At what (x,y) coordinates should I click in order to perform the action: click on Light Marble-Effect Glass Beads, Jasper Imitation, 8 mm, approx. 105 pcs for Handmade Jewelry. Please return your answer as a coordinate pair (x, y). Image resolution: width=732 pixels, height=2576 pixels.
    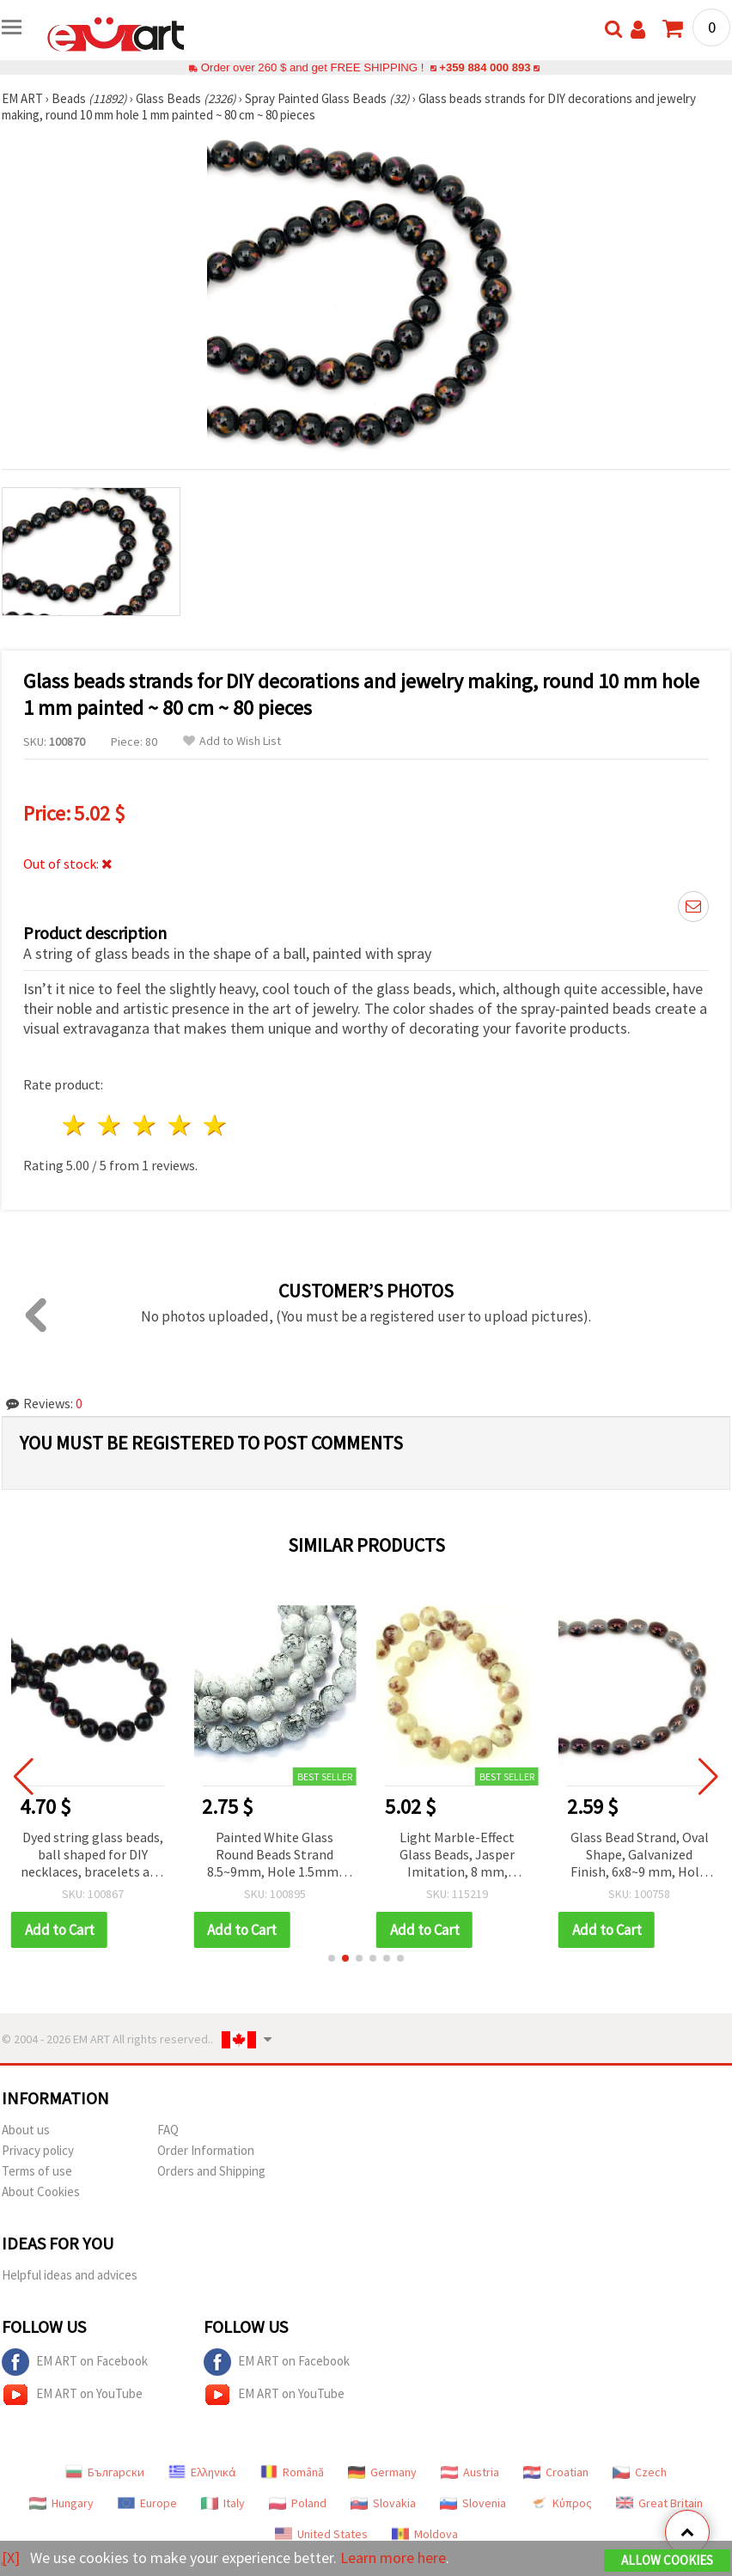
    Looking at the image, I should click on (458, 1855).